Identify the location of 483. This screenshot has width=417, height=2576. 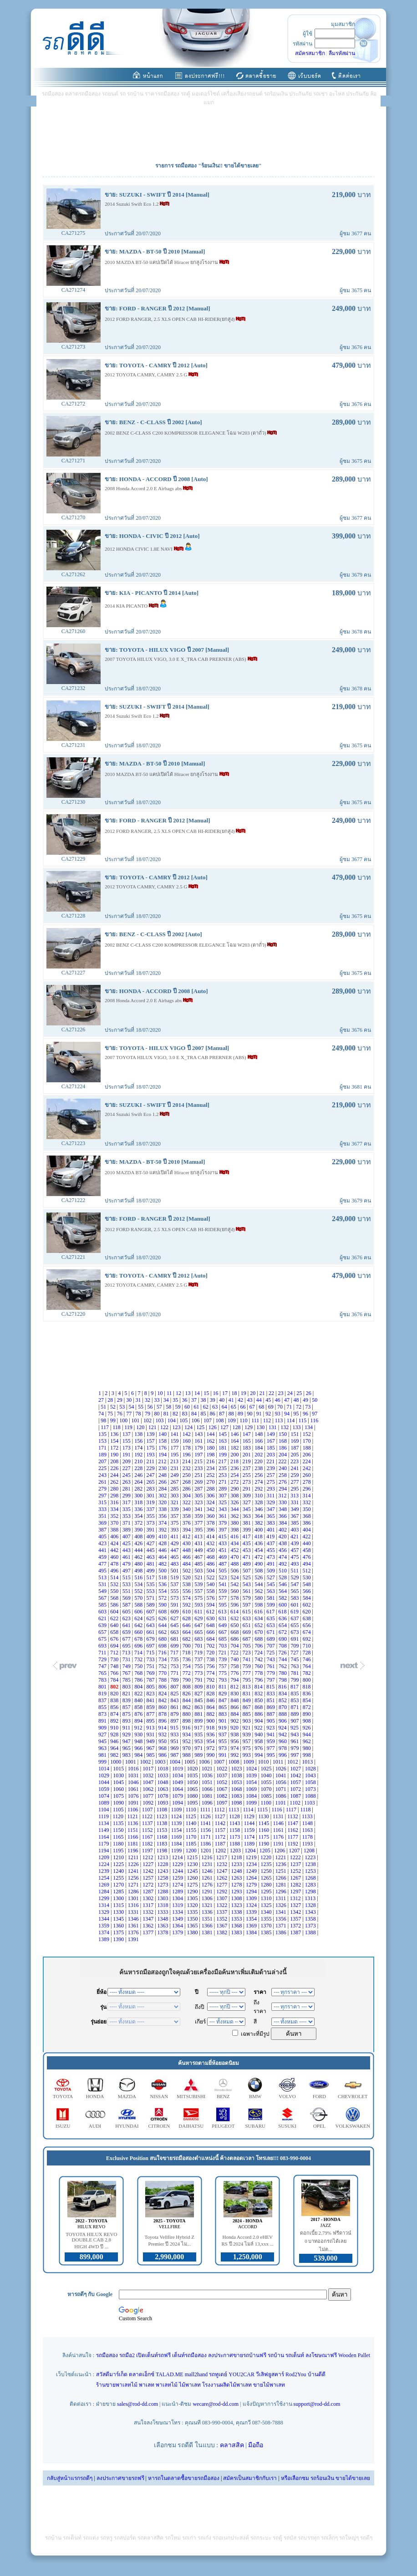
(175, 1564).